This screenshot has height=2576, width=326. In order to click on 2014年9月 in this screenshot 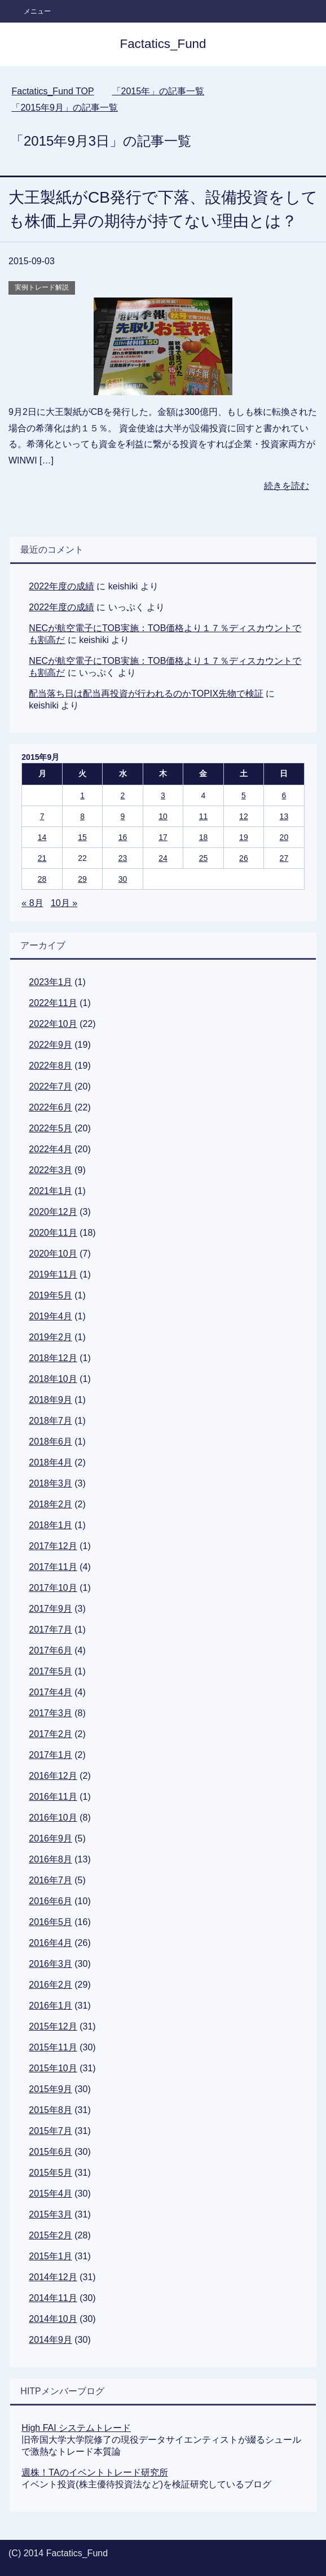, I will do `click(50, 2340)`.